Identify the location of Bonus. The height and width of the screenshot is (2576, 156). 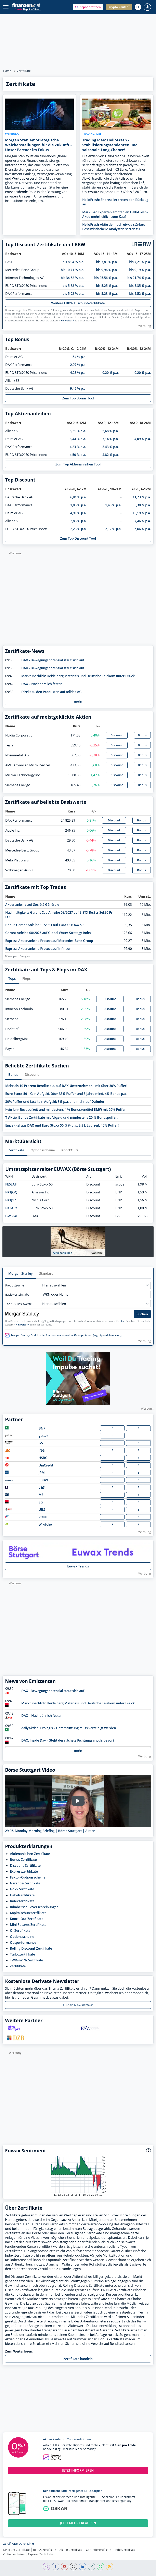
(142, 735).